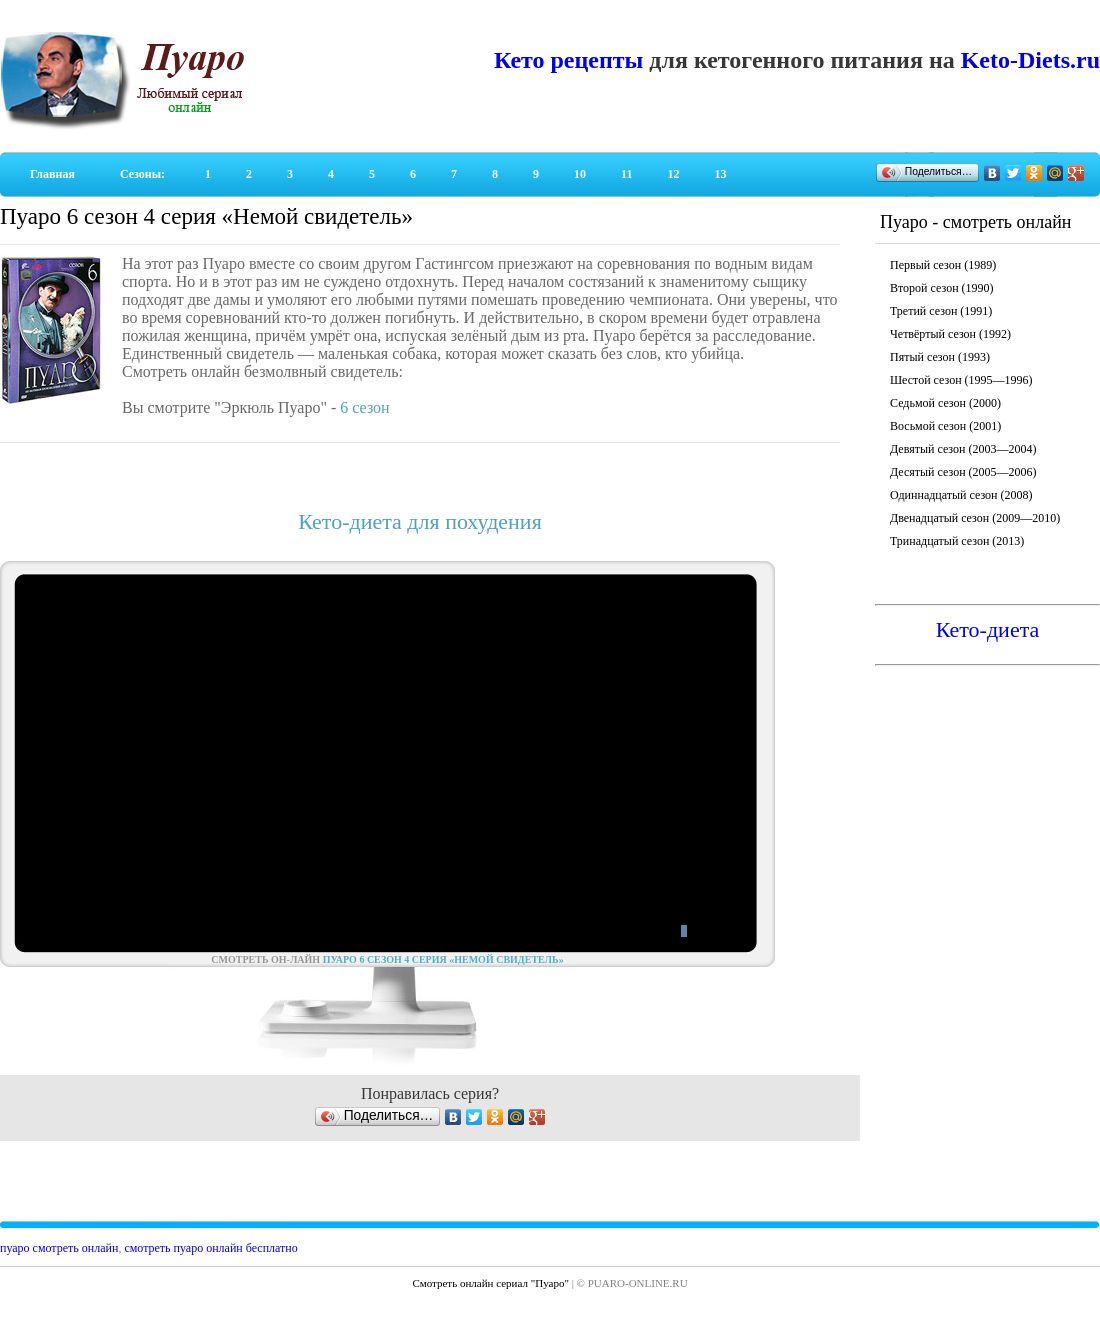 The width and height of the screenshot is (1100, 1321). What do you see at coordinates (957, 541) in the screenshot?
I see `Тринадцатый сезон (2013)` at bounding box center [957, 541].